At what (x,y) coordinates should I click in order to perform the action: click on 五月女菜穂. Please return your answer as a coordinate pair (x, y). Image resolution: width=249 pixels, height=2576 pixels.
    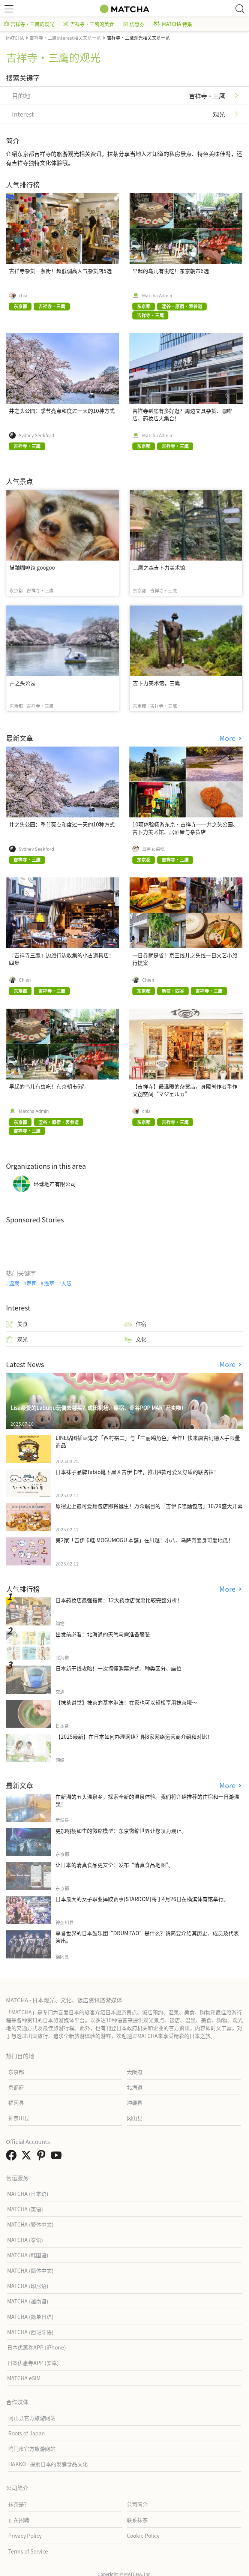
    Looking at the image, I should click on (153, 849).